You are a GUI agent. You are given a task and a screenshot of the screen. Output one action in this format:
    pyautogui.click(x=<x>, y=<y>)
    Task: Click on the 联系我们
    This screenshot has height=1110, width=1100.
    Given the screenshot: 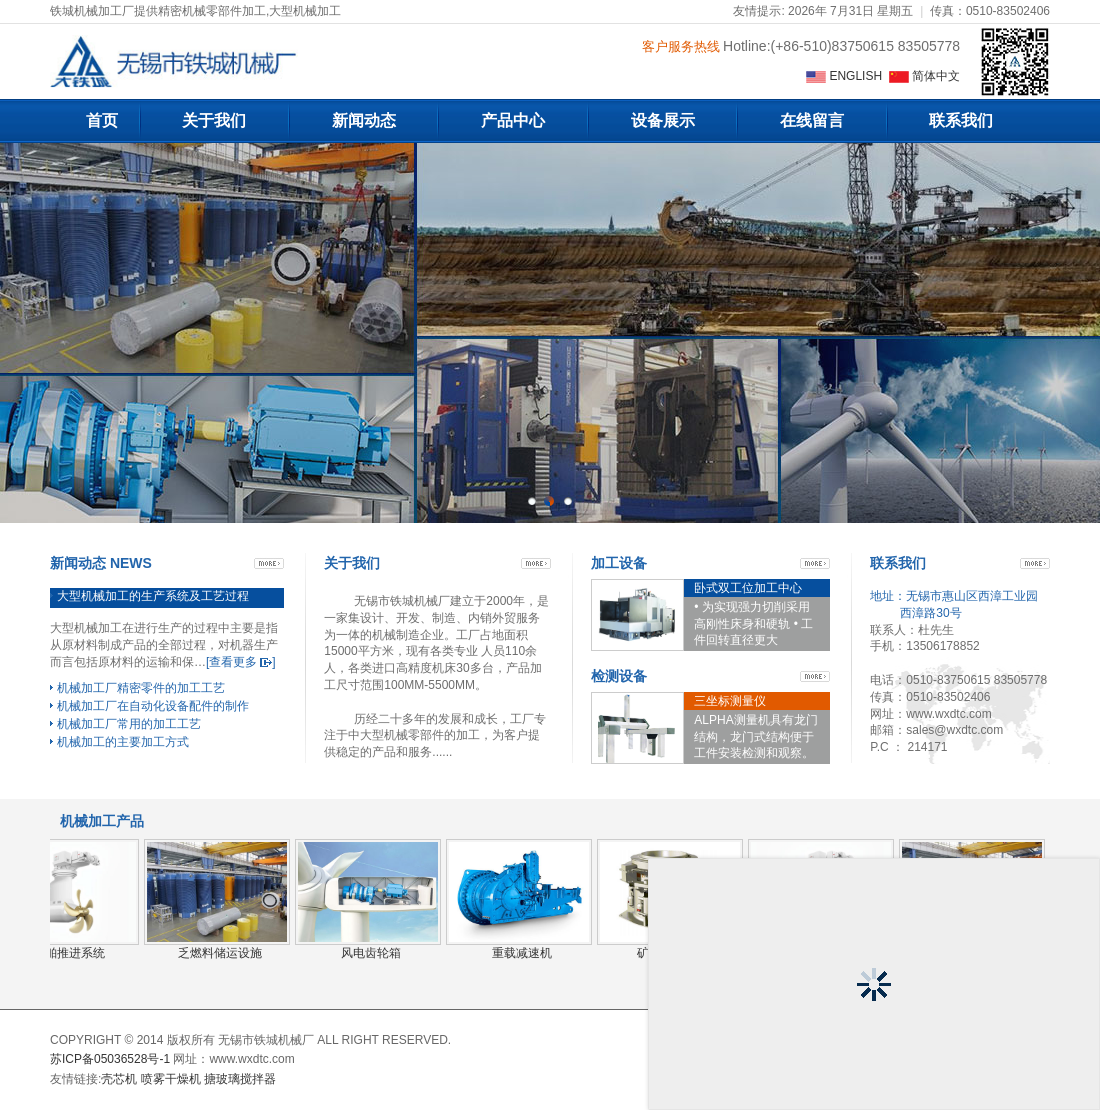 What is the action you would take?
    pyautogui.click(x=961, y=120)
    